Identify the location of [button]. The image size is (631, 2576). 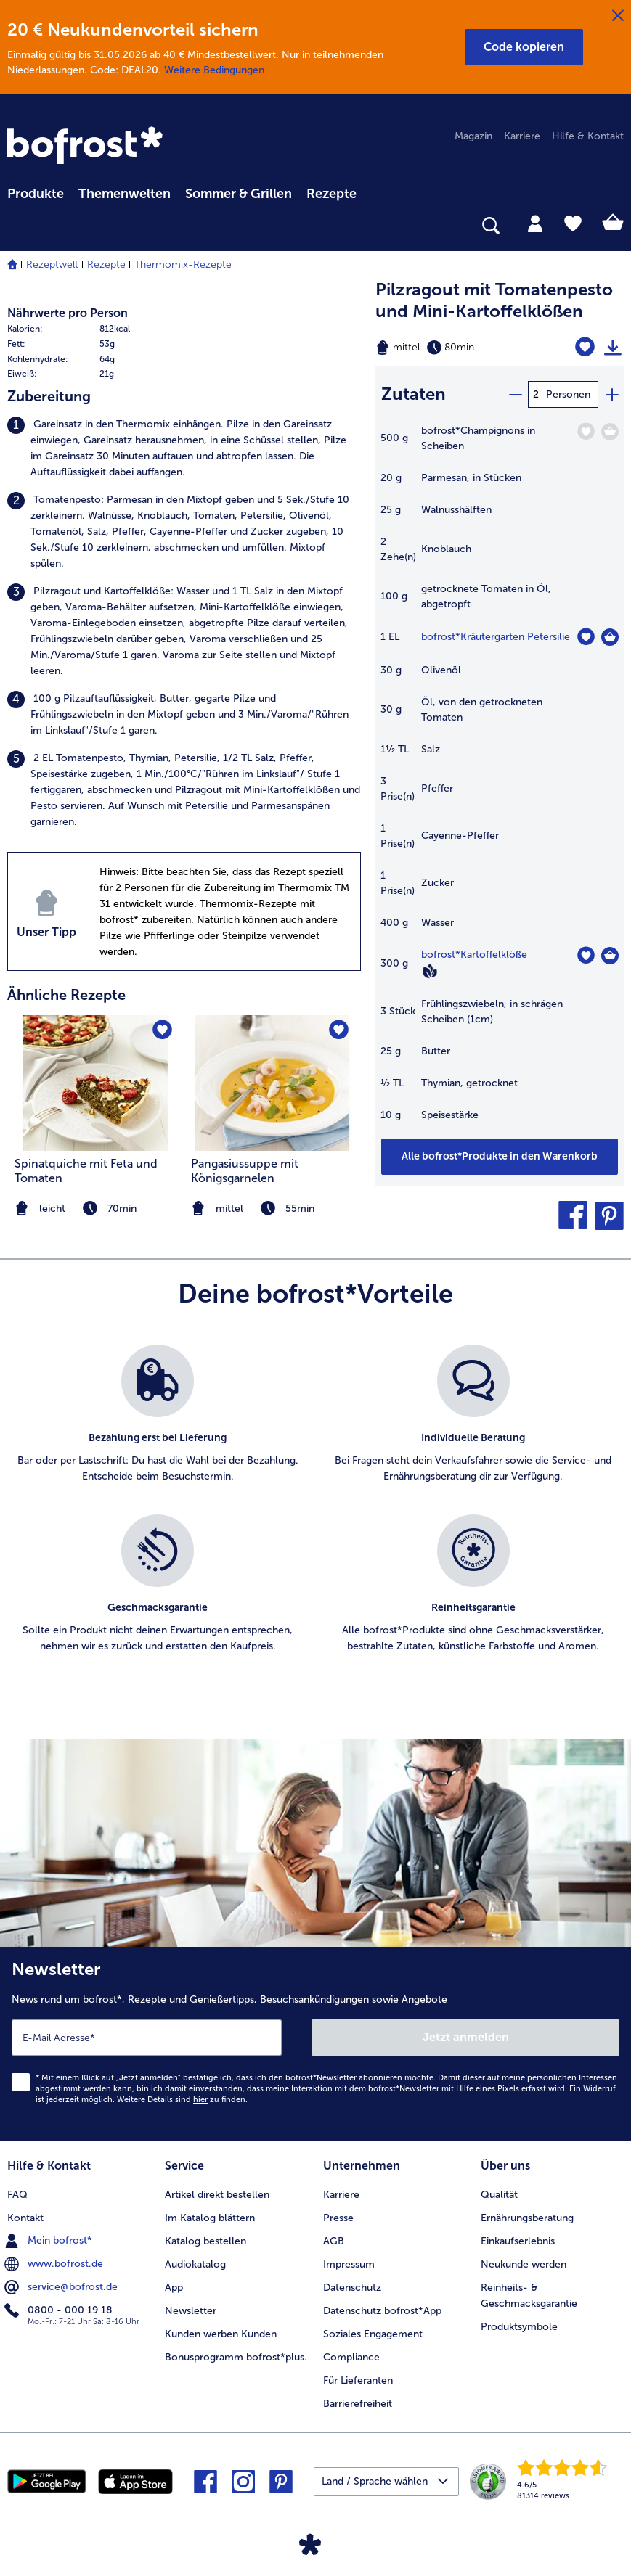
(524, 47).